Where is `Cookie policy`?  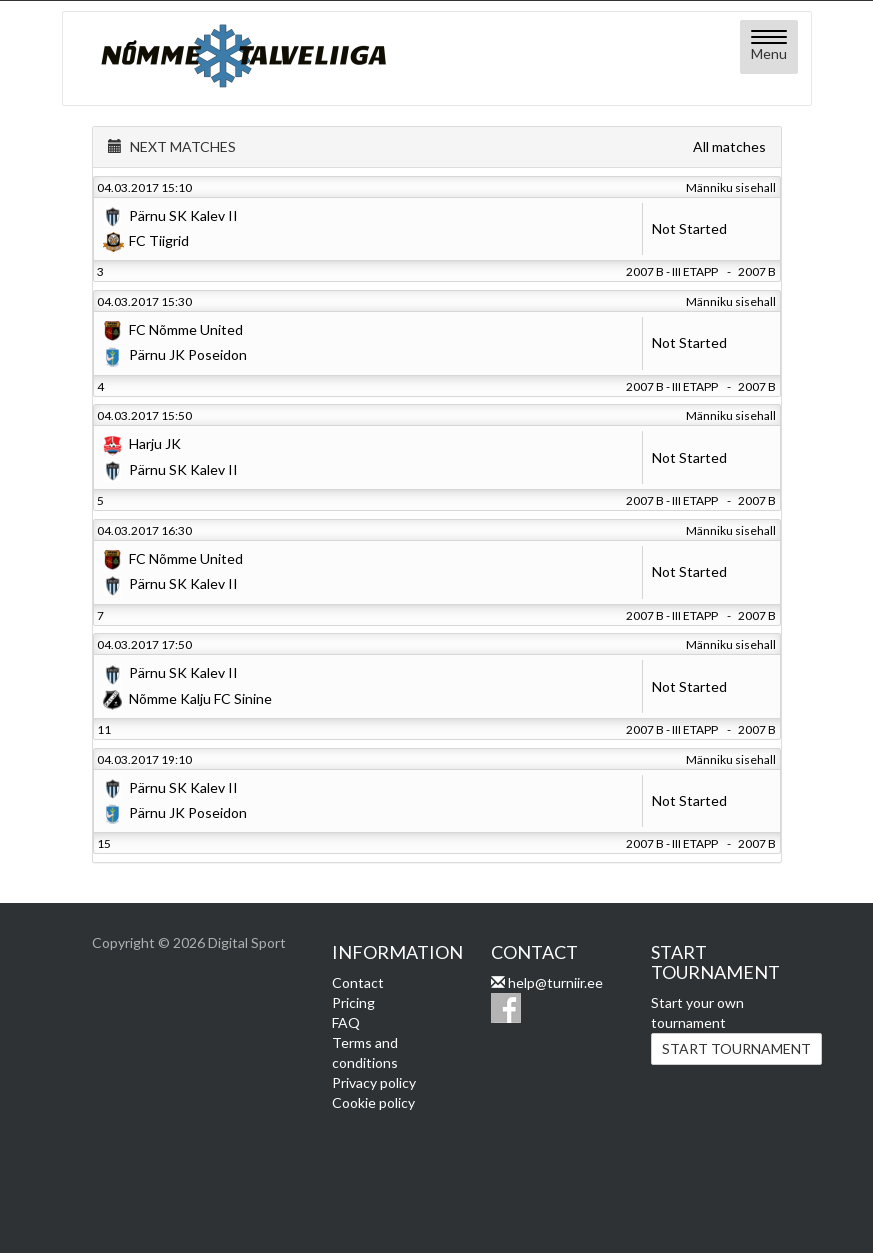 Cookie policy is located at coordinates (373, 1102).